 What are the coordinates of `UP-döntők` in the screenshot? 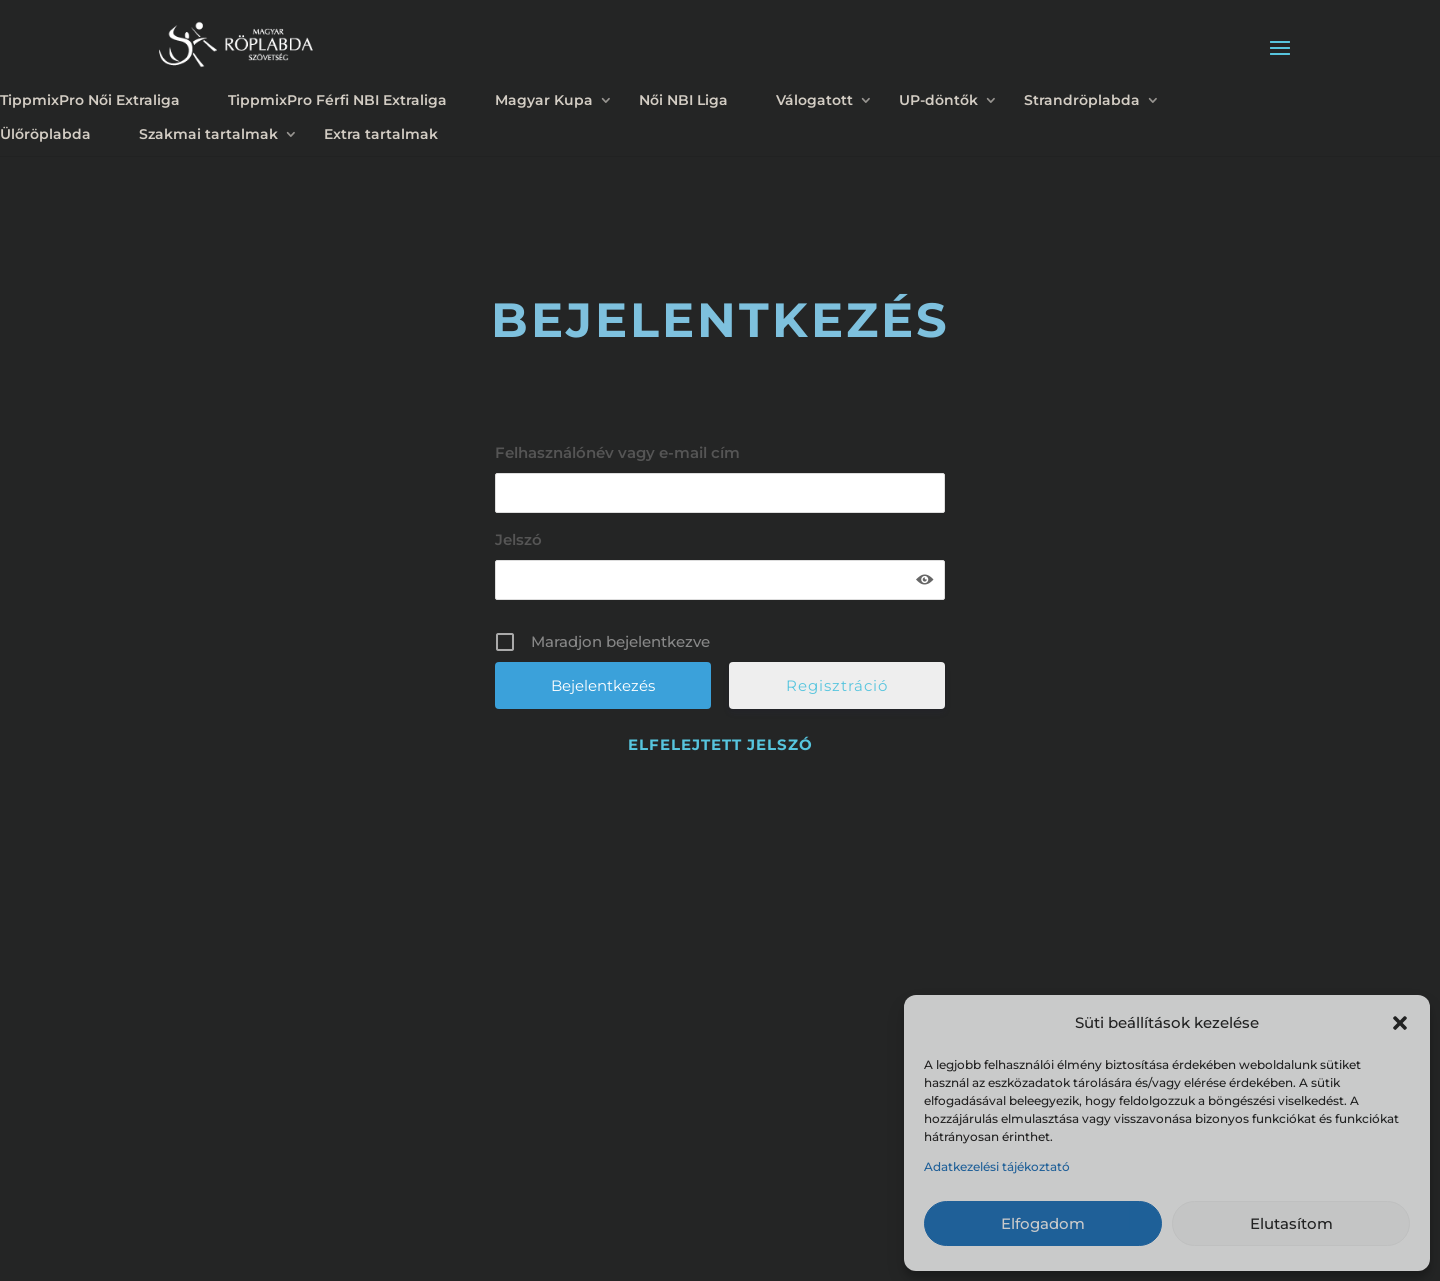 It's located at (938, 100).